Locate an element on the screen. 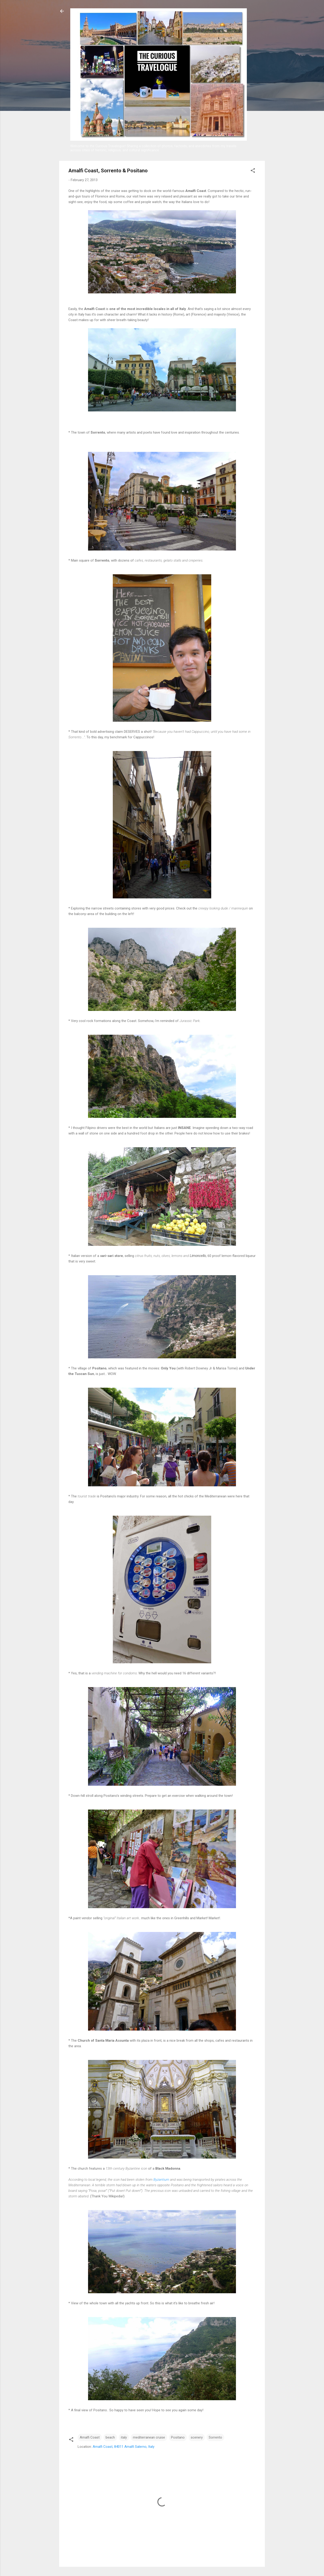 The image size is (324, 2576). Amalfi Coast, 84011 Amalfi Salerno, Italy is located at coordinates (123, 2447).